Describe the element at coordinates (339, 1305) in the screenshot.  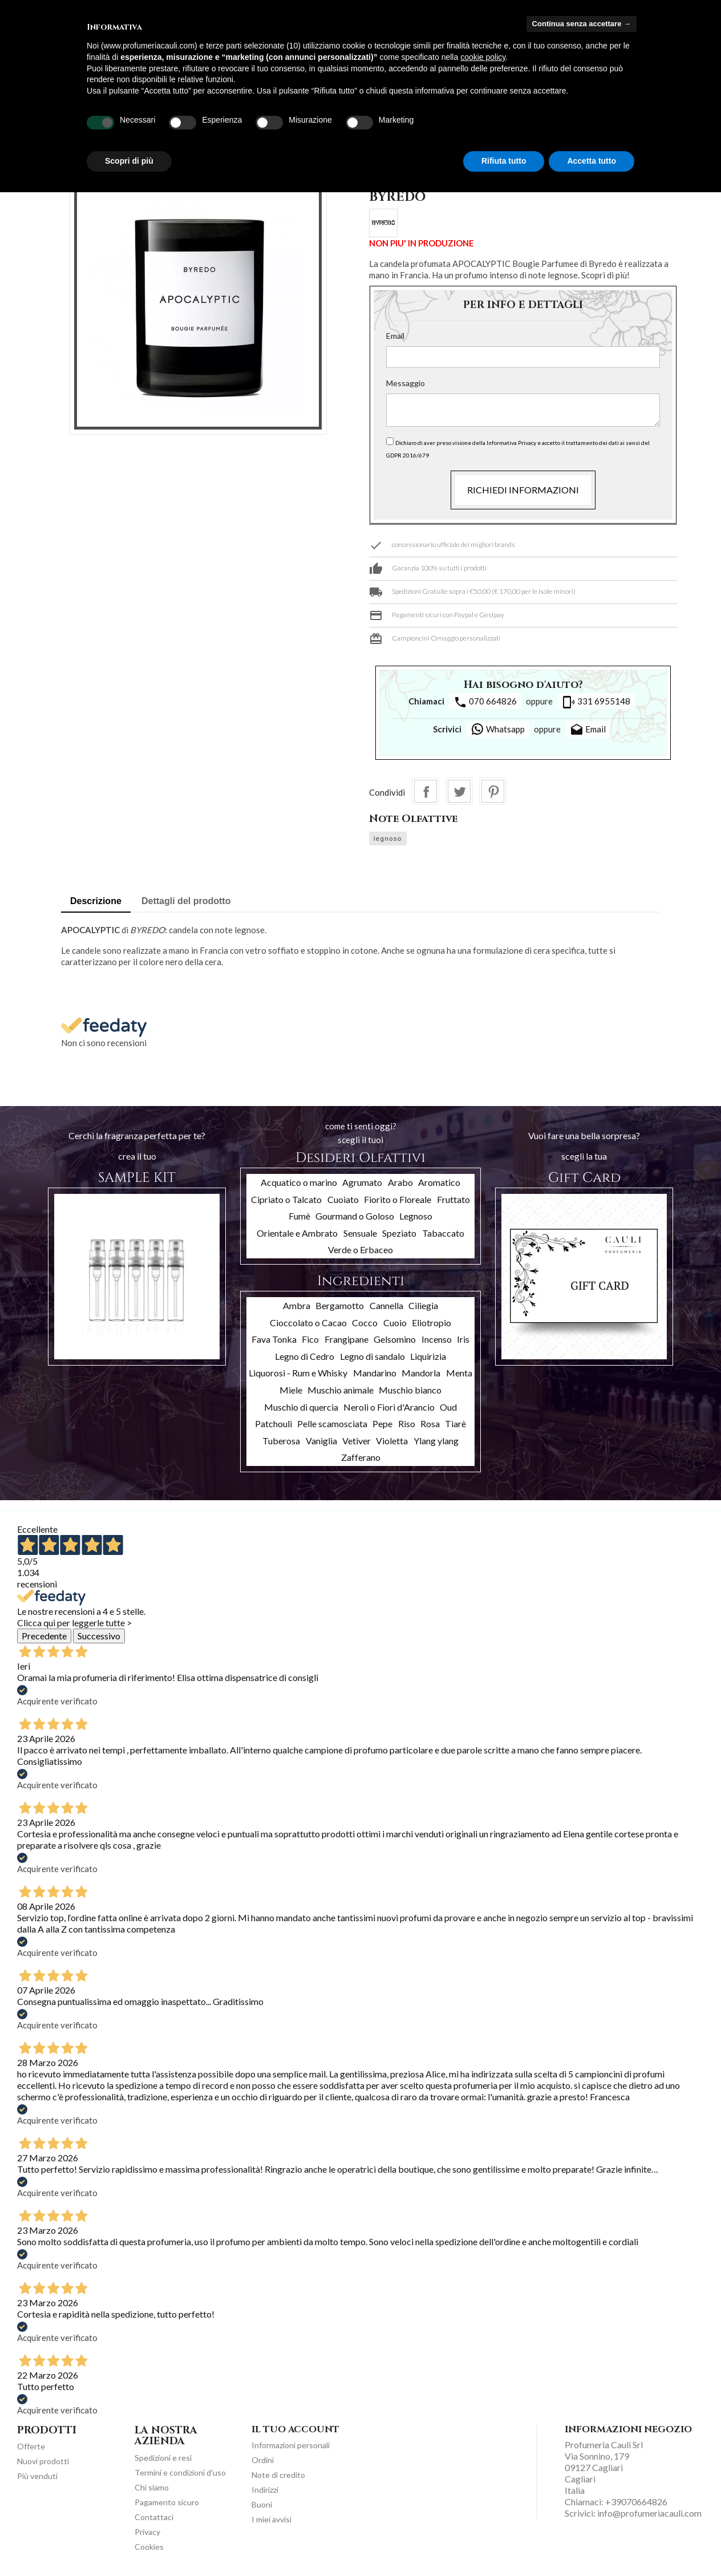
I see `Bergamotto` at that location.